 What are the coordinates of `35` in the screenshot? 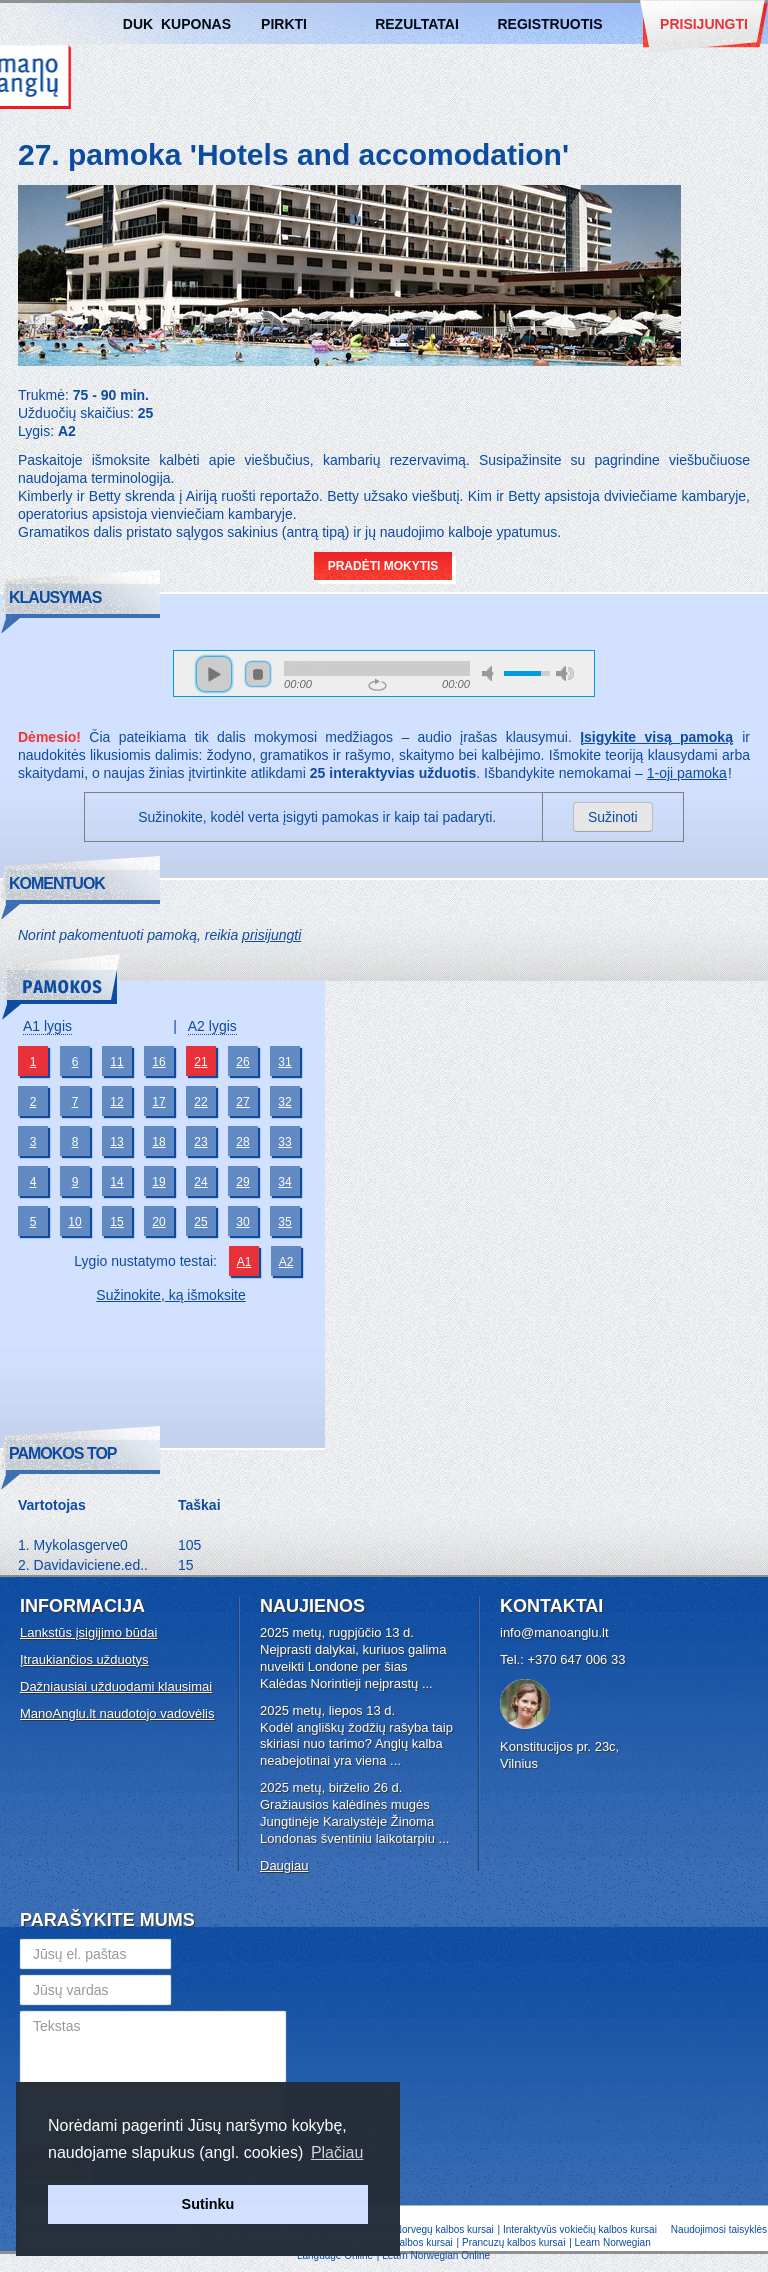 It's located at (284, 1222).